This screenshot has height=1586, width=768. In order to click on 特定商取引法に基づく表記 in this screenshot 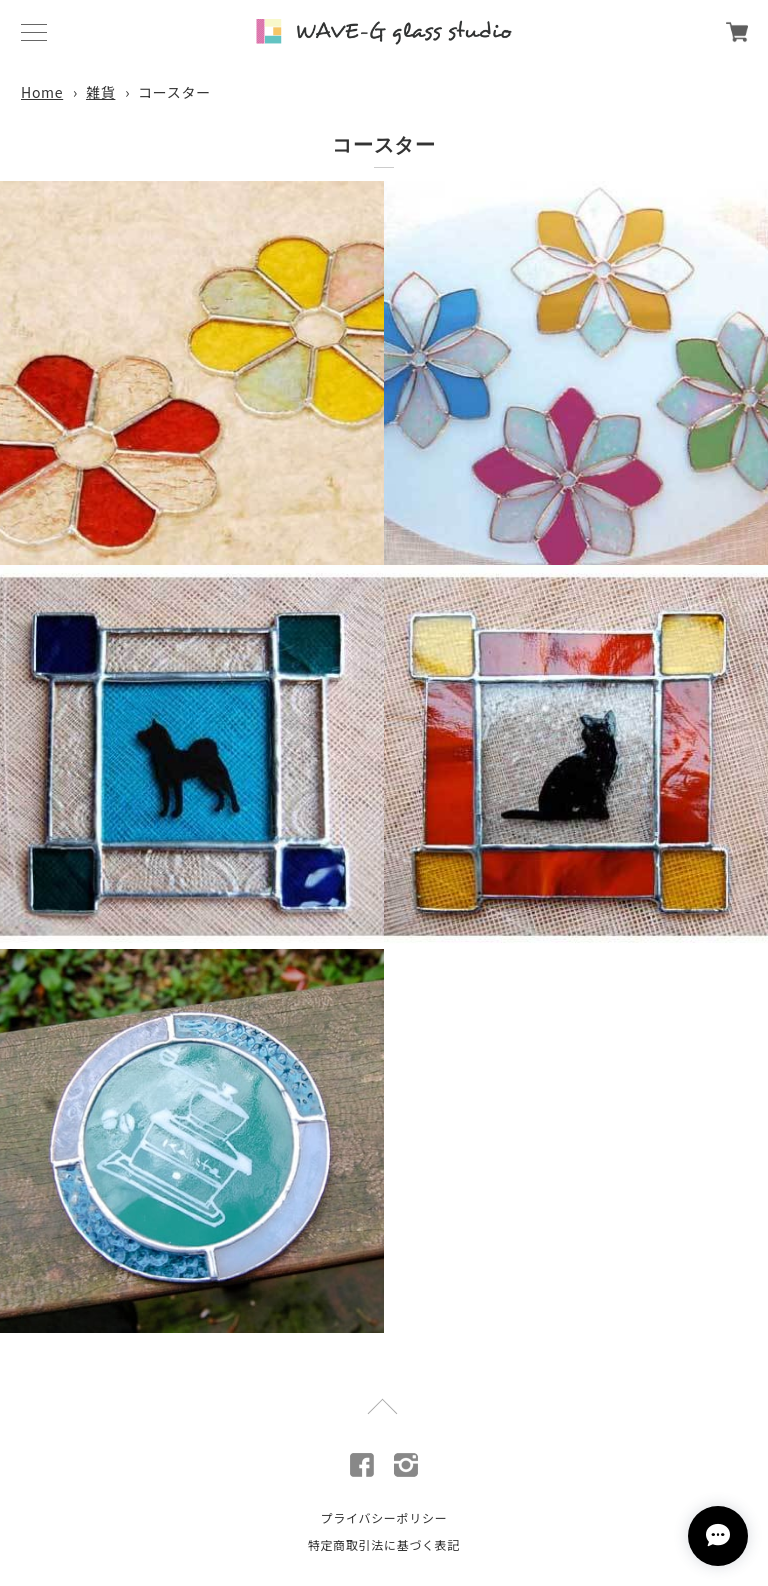, I will do `click(384, 1544)`.